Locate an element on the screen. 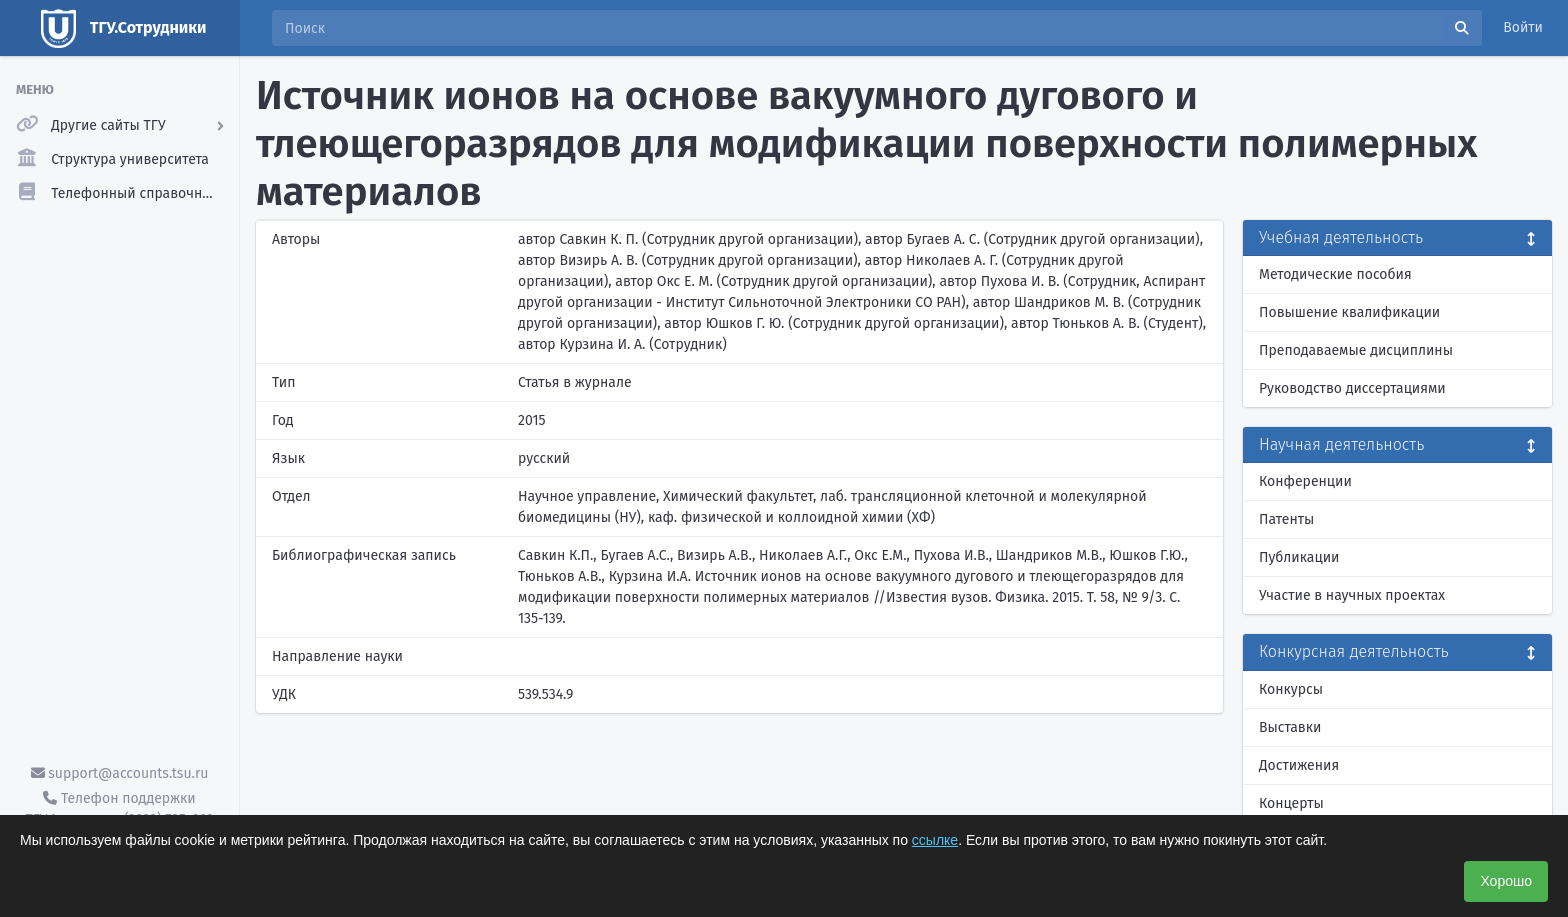 This screenshot has height=917, width=1568. Руководство диссертациями is located at coordinates (1352, 388).